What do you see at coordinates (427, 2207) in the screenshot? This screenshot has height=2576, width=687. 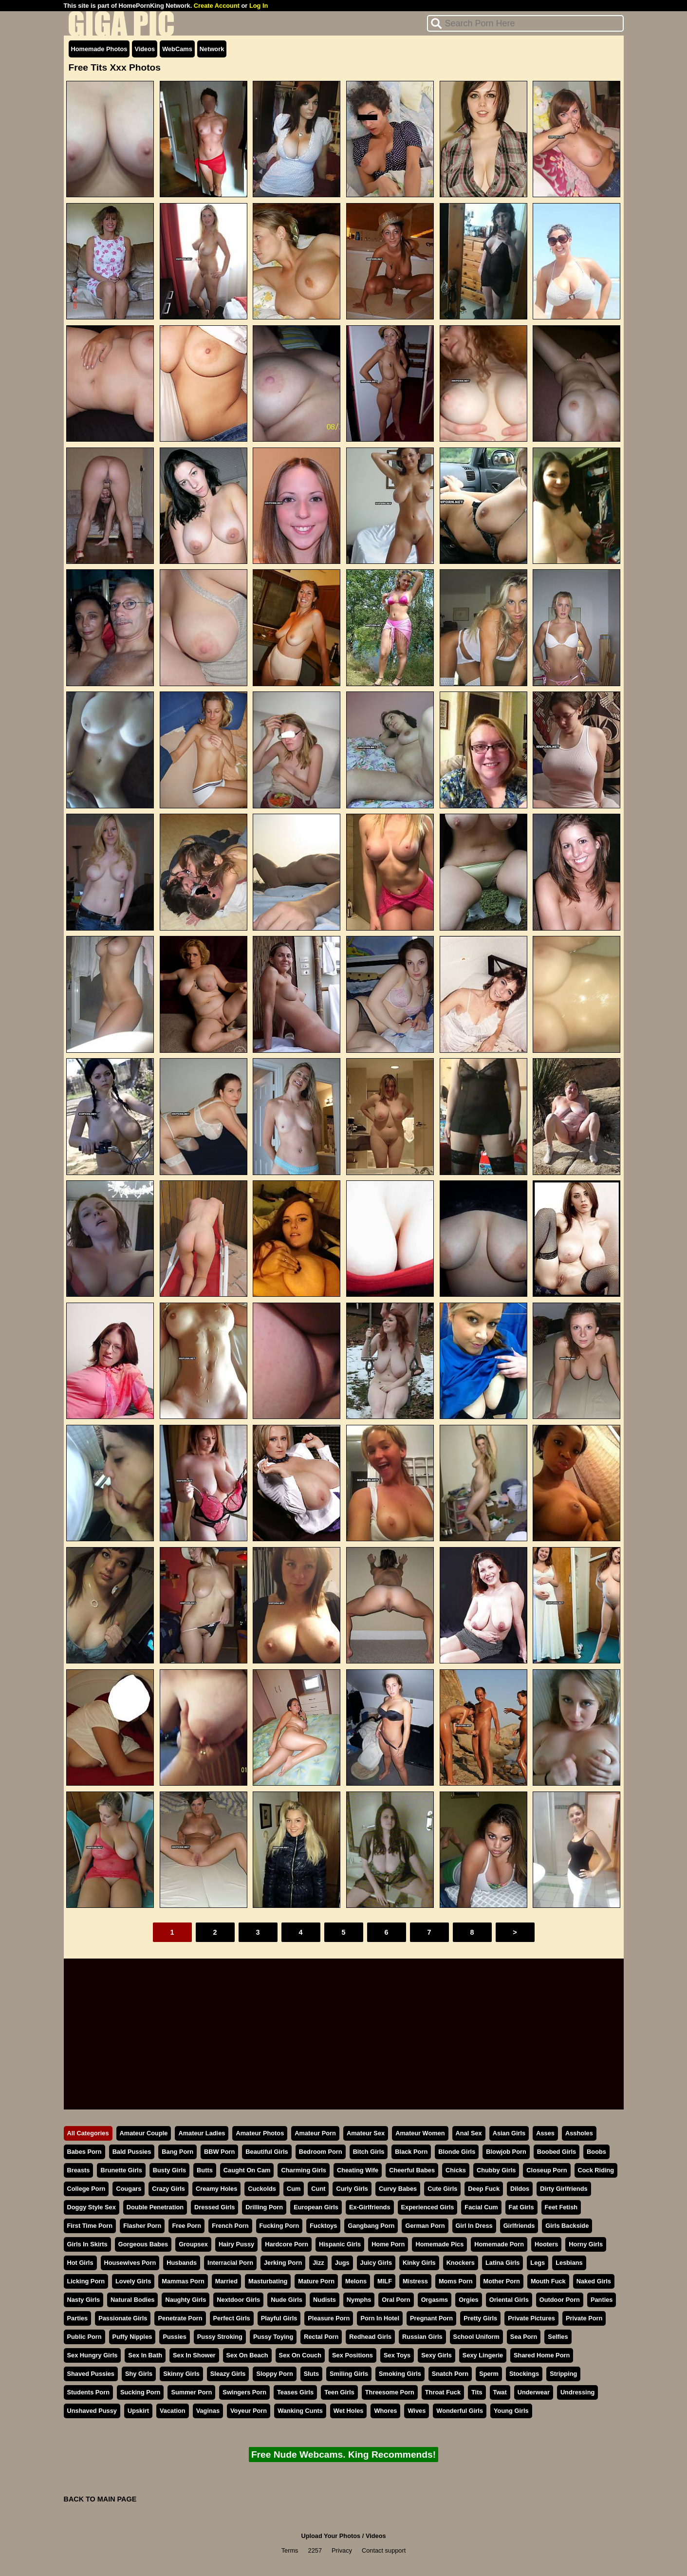 I see `Experienced Girls` at bounding box center [427, 2207].